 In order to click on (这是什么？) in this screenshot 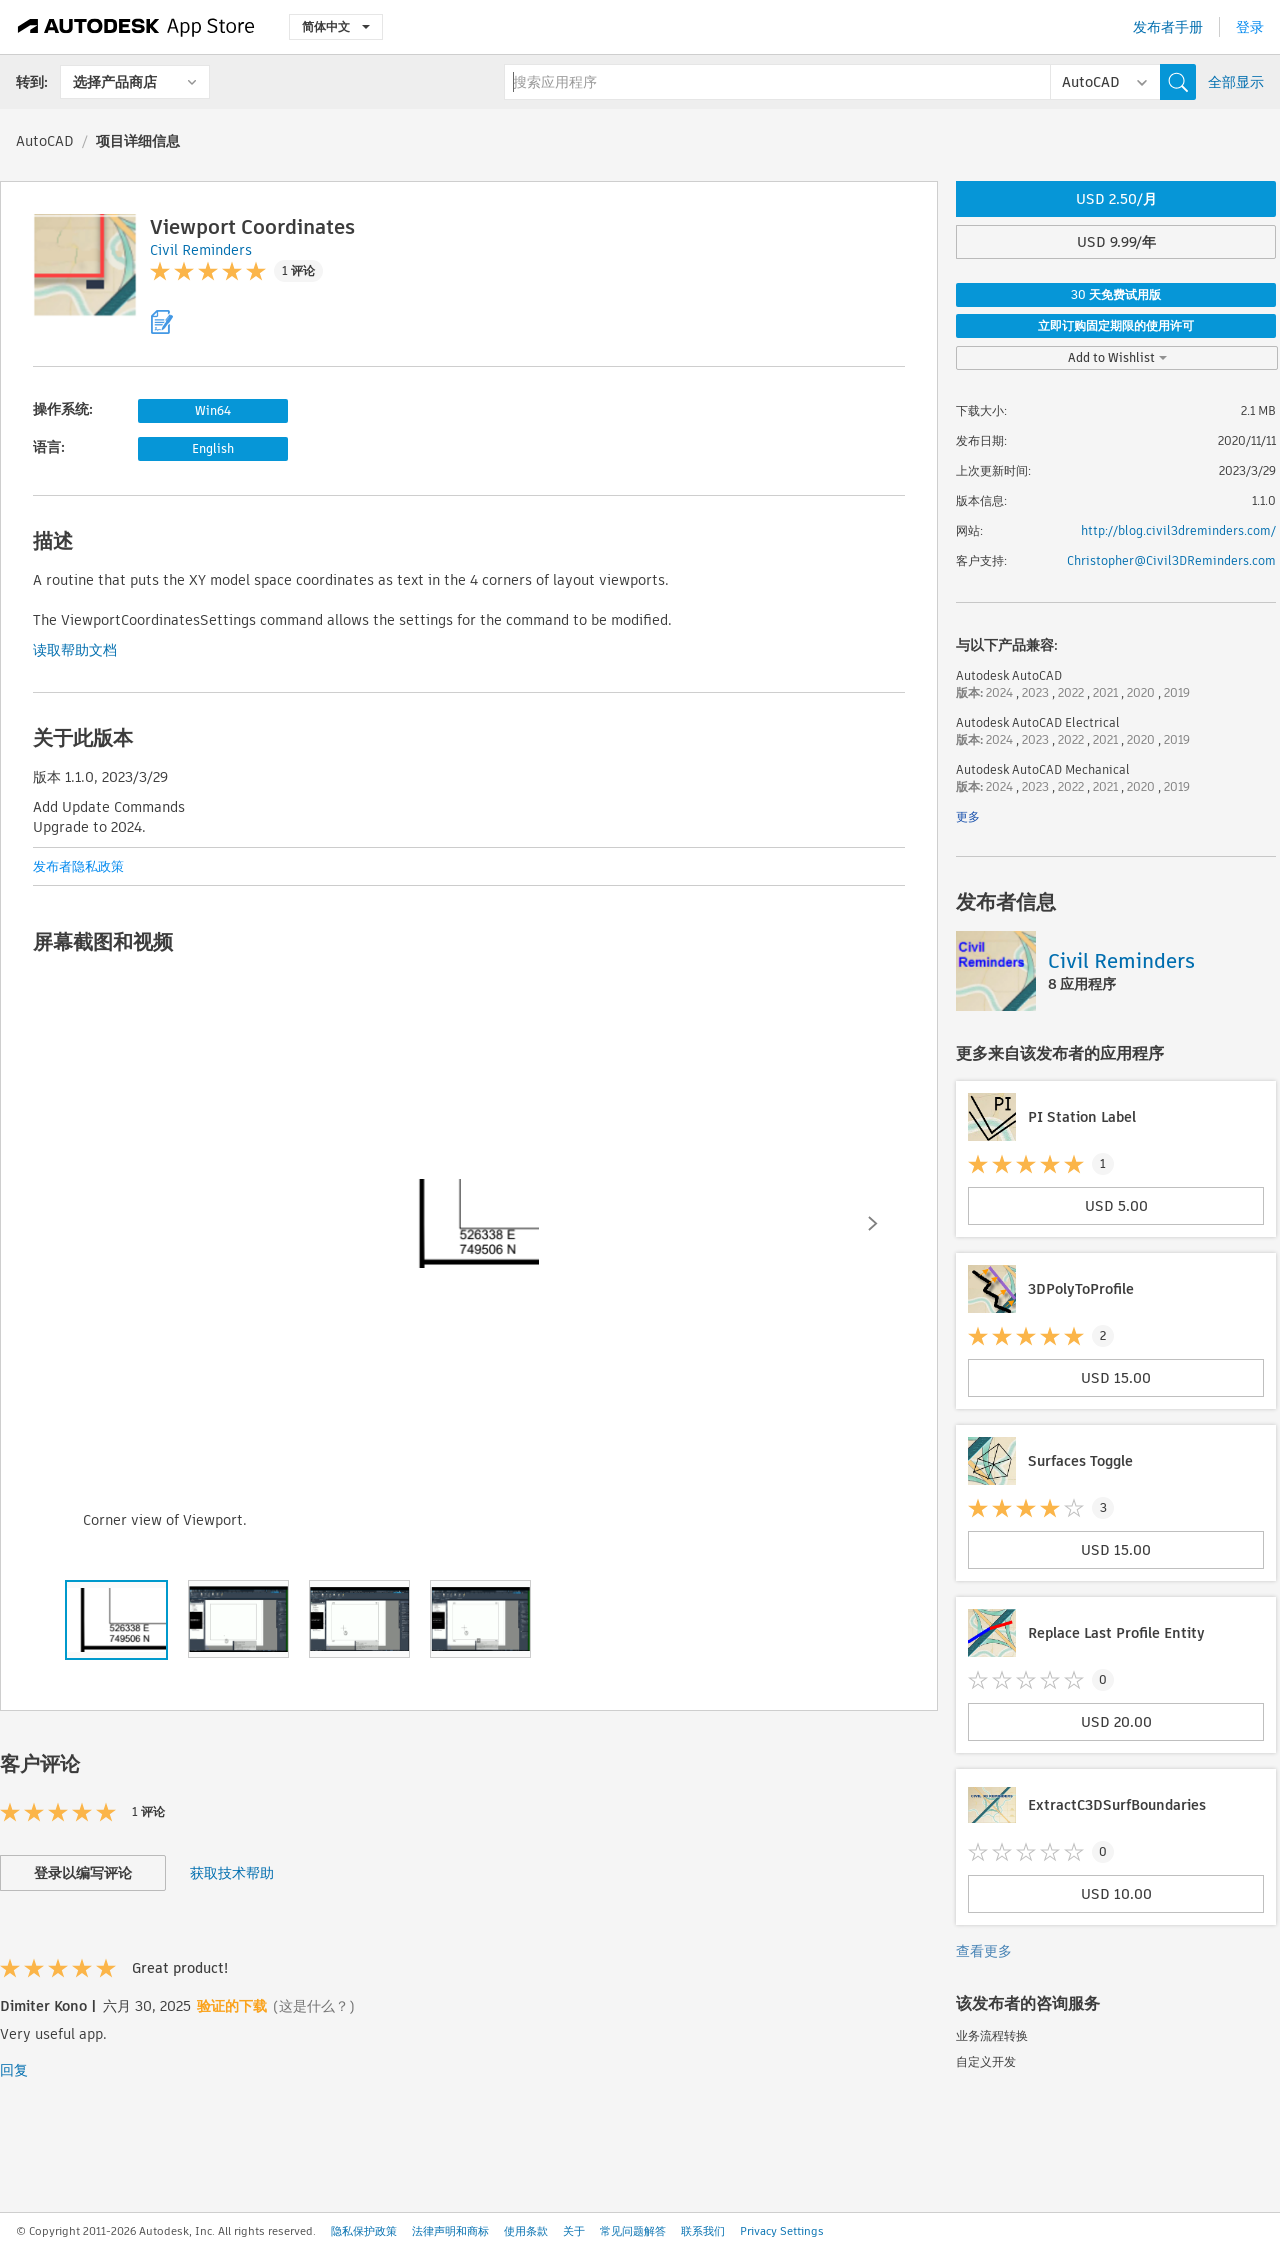, I will do `click(314, 2006)`.